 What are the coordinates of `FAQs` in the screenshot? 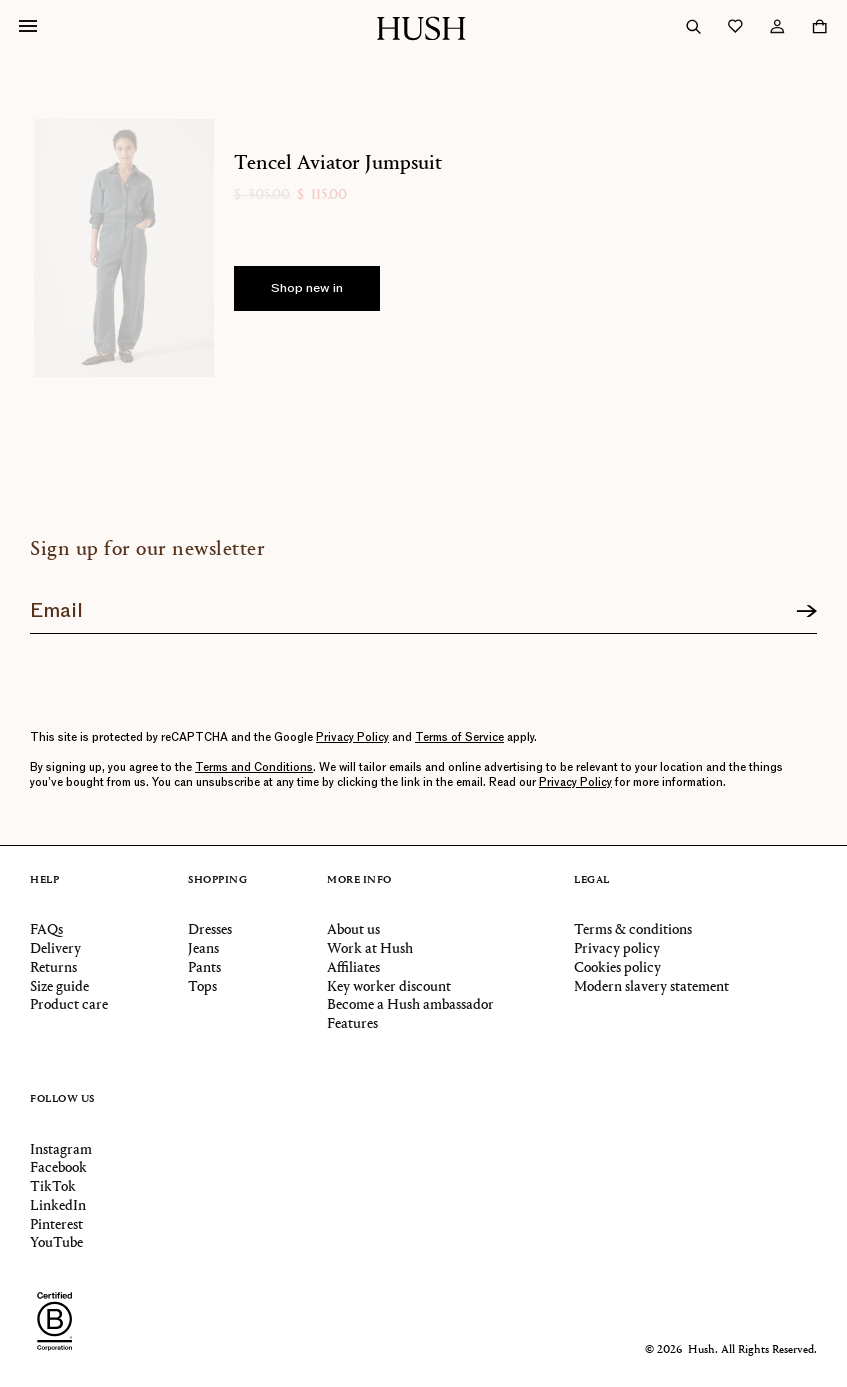 It's located at (46, 930).